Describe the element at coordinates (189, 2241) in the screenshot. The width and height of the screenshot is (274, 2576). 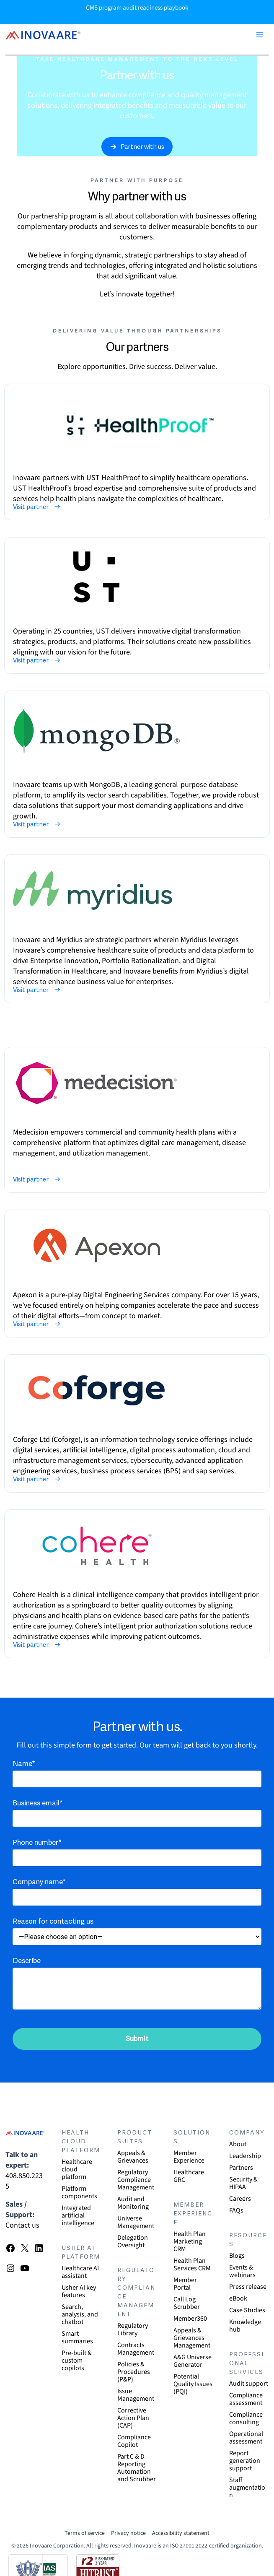
I see `Health Plan Marketing CRM` at that location.